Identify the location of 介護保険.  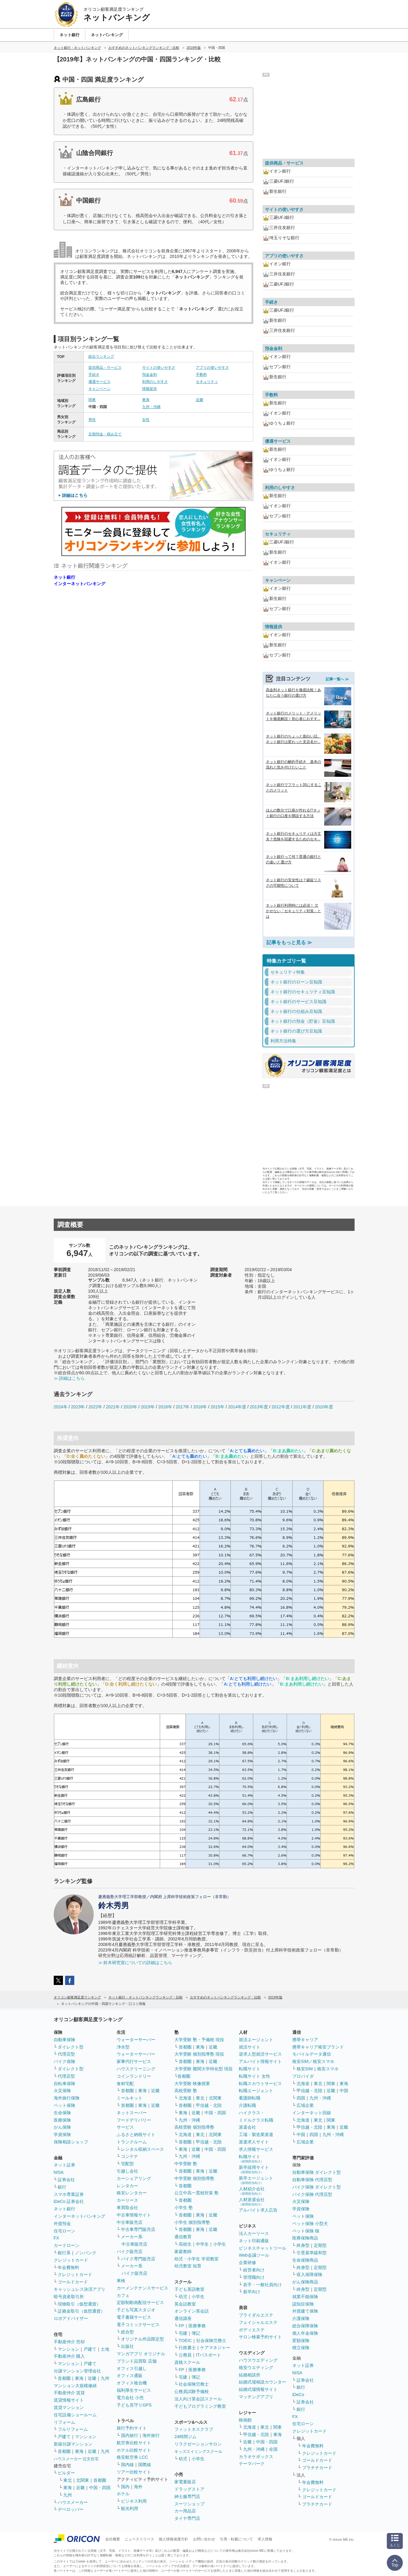
(300, 2318).